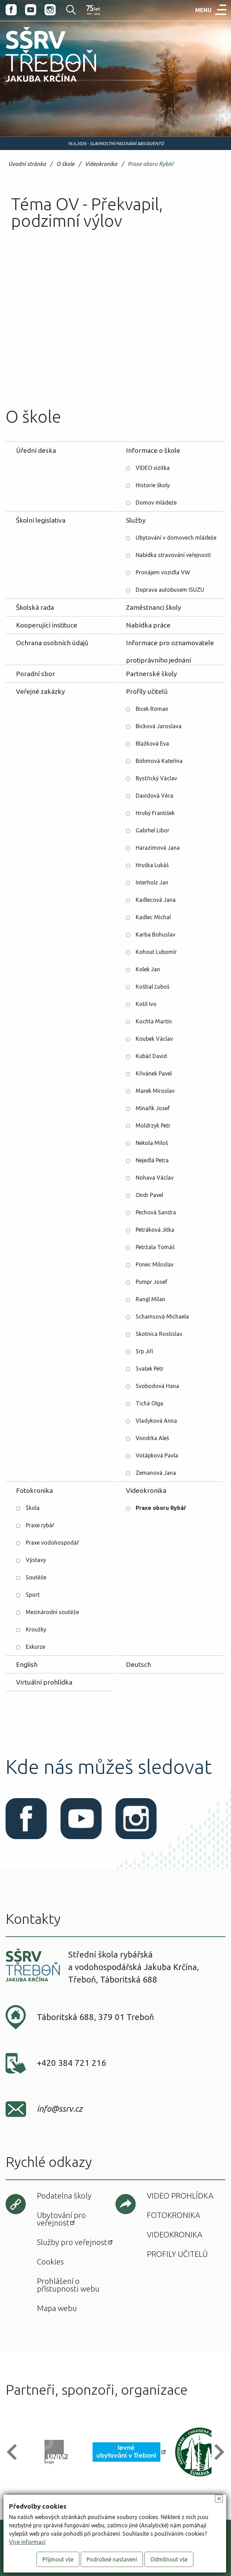  Describe the element at coordinates (153, 917) in the screenshot. I see `Kadlec Michal` at that location.